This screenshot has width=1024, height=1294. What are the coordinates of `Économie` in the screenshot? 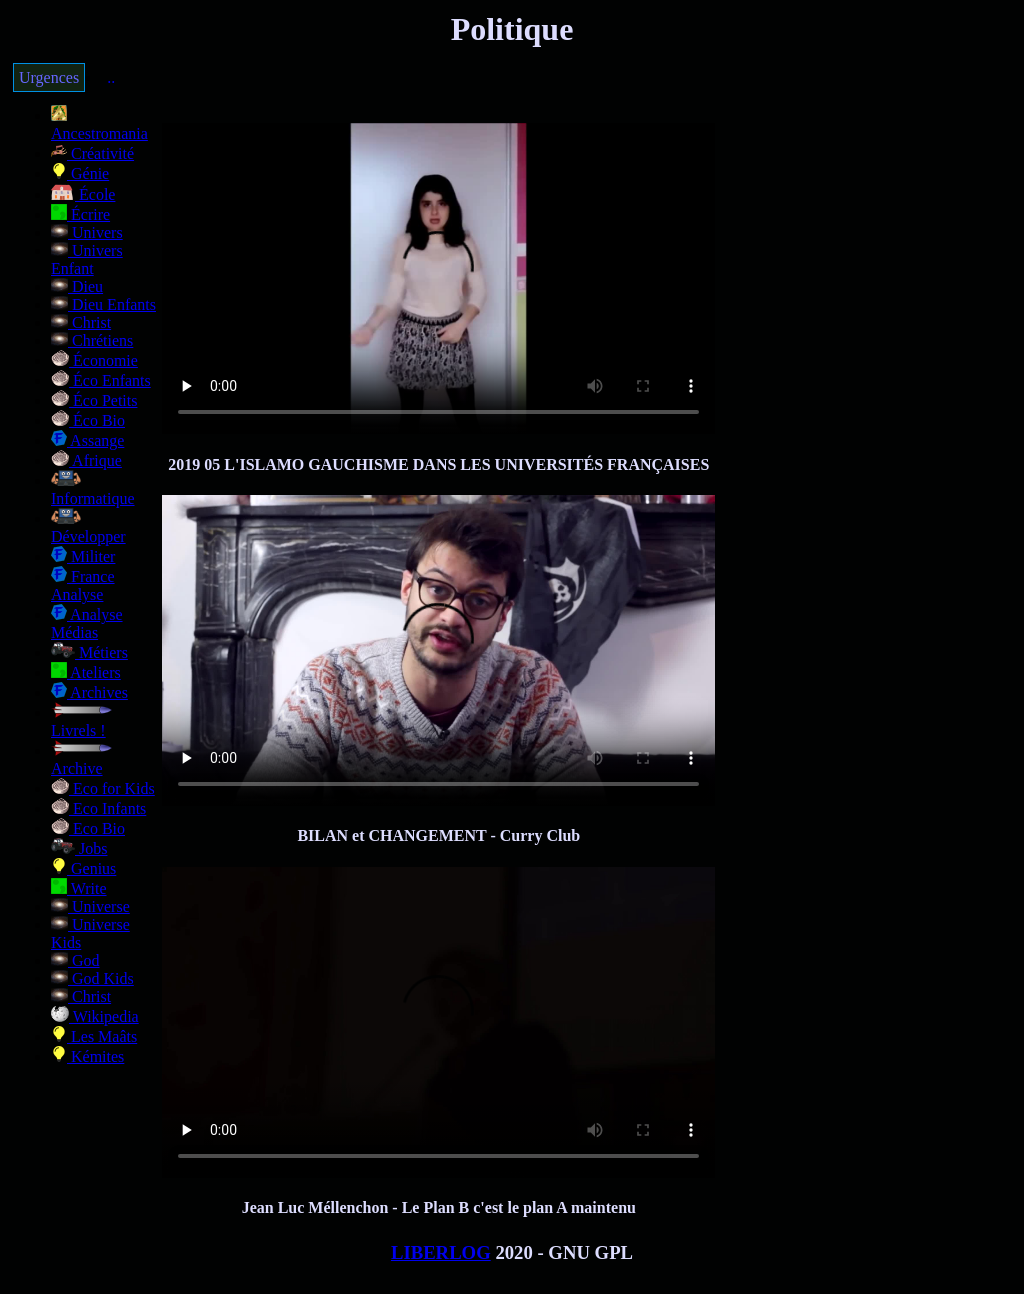 It's located at (94, 360).